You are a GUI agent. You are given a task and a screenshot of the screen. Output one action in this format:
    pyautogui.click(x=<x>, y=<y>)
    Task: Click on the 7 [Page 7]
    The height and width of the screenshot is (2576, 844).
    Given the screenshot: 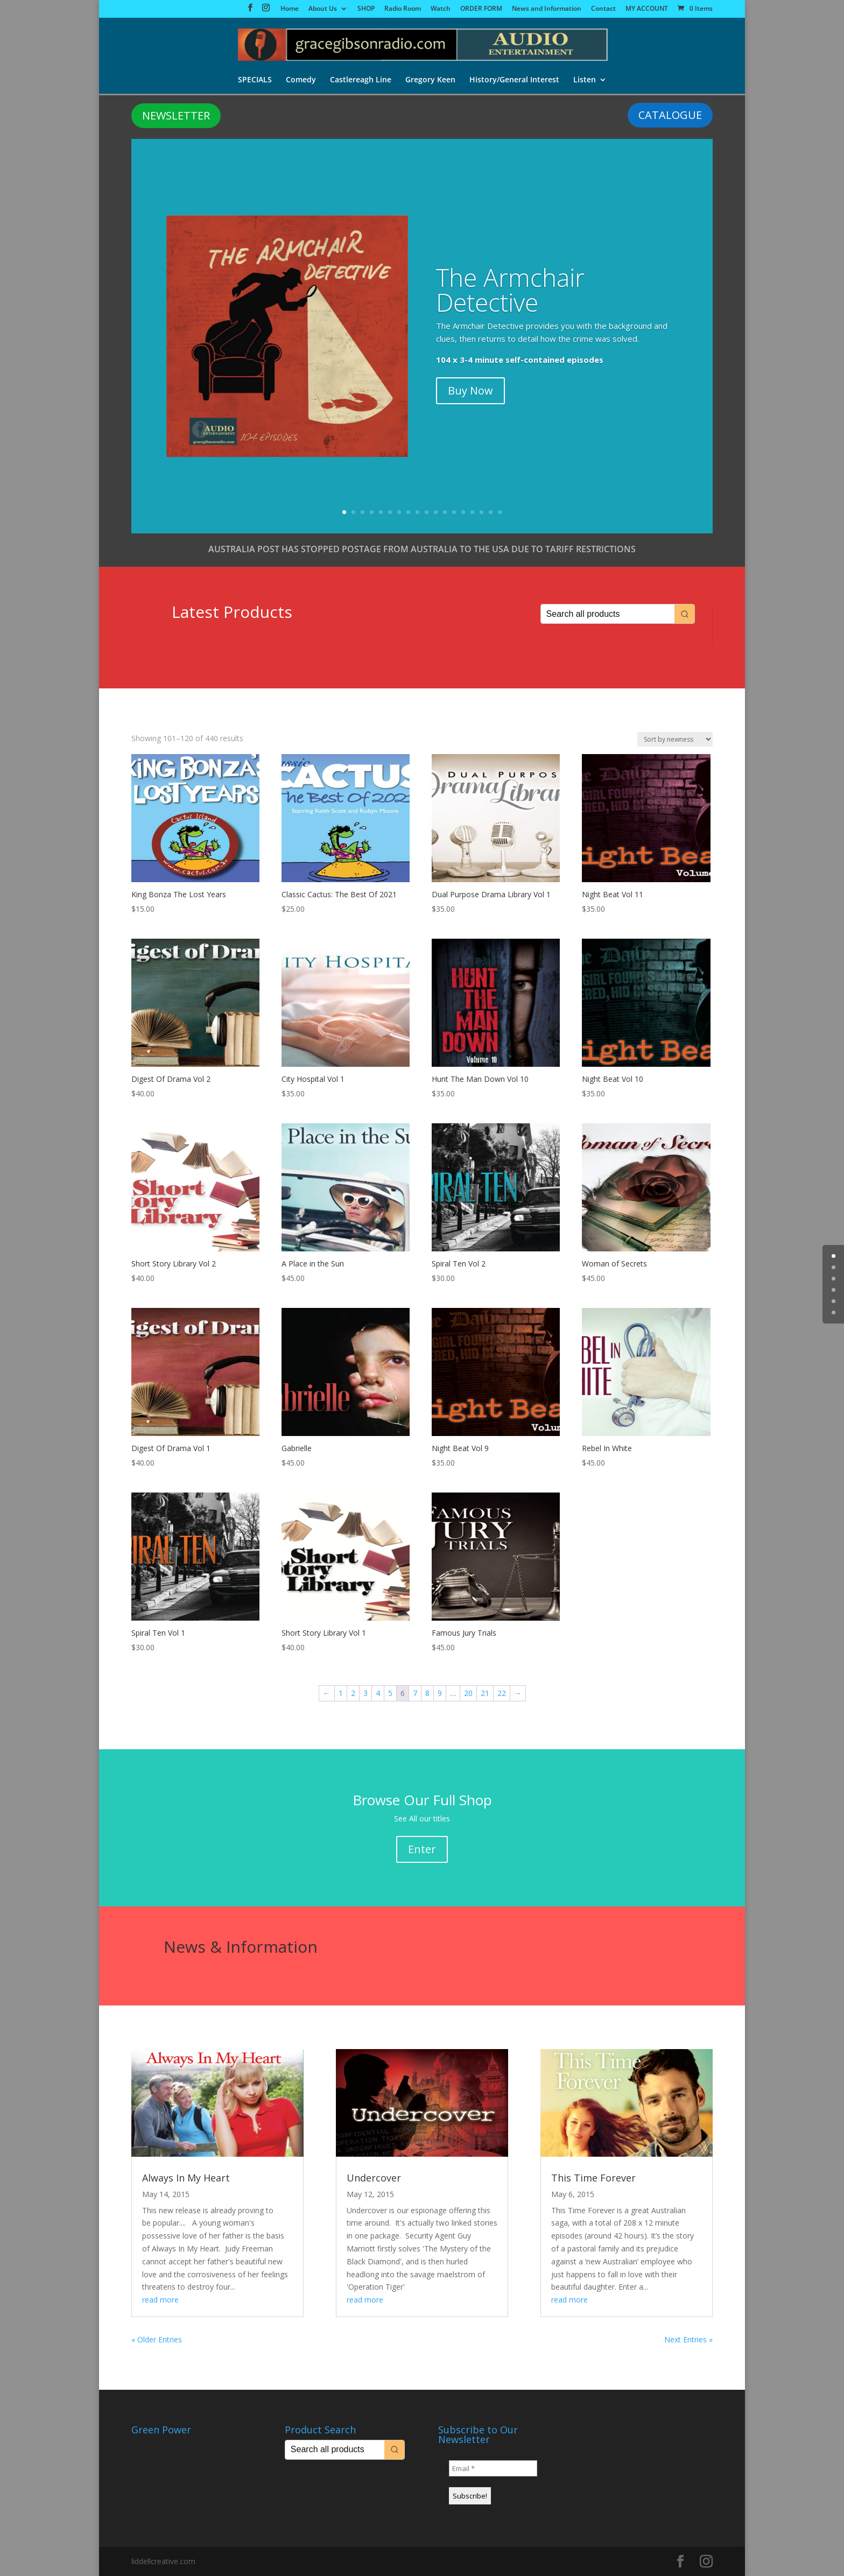 What is the action you would take?
    pyautogui.click(x=415, y=1693)
    